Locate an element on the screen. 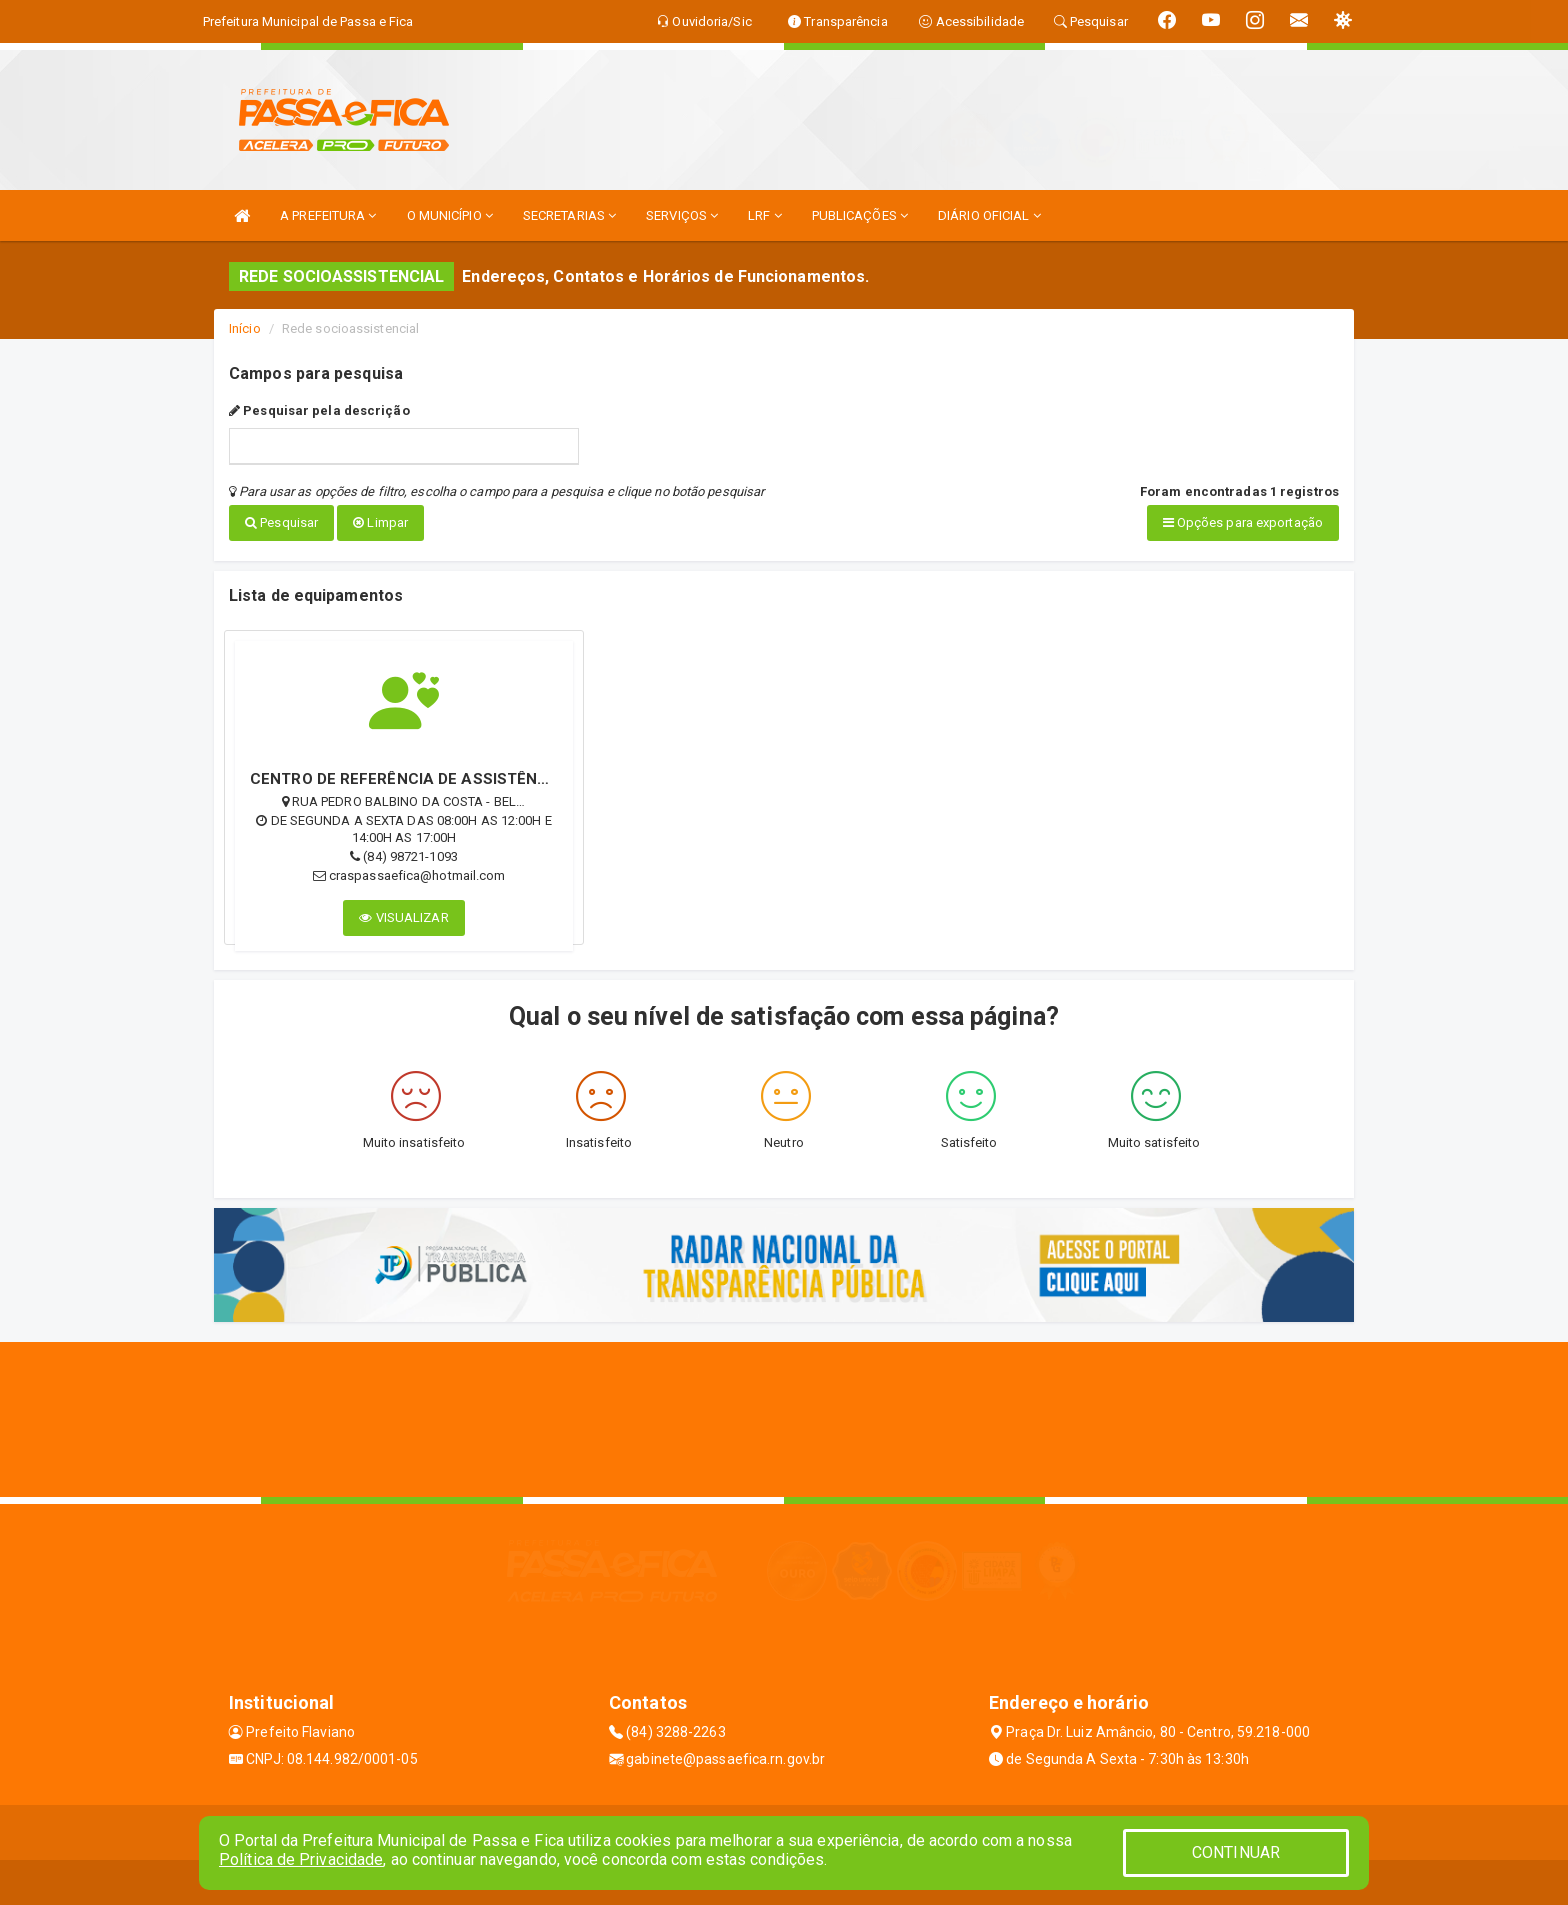 The image size is (1568, 1905). CONTINUAR is located at coordinates (1236, 1852).